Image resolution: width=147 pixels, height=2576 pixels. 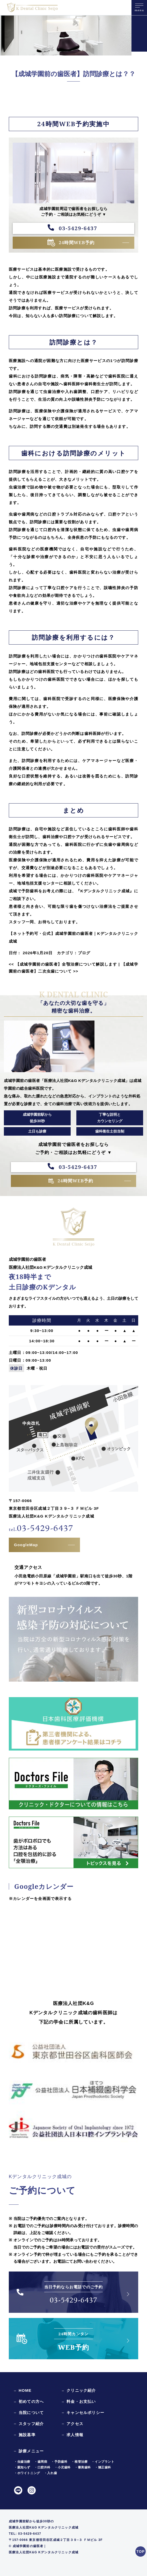 I want to click on アクセス, so click(x=75, y=2423).